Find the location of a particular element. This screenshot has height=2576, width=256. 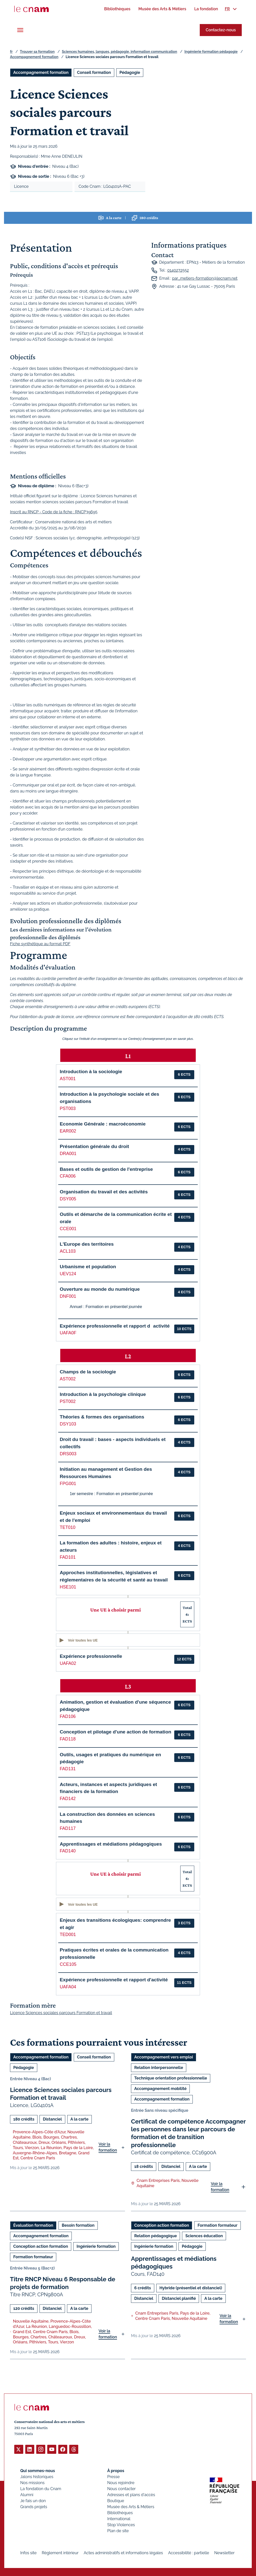

Introduction à la psychologie clinique [button] is located at coordinates (103, 1394).